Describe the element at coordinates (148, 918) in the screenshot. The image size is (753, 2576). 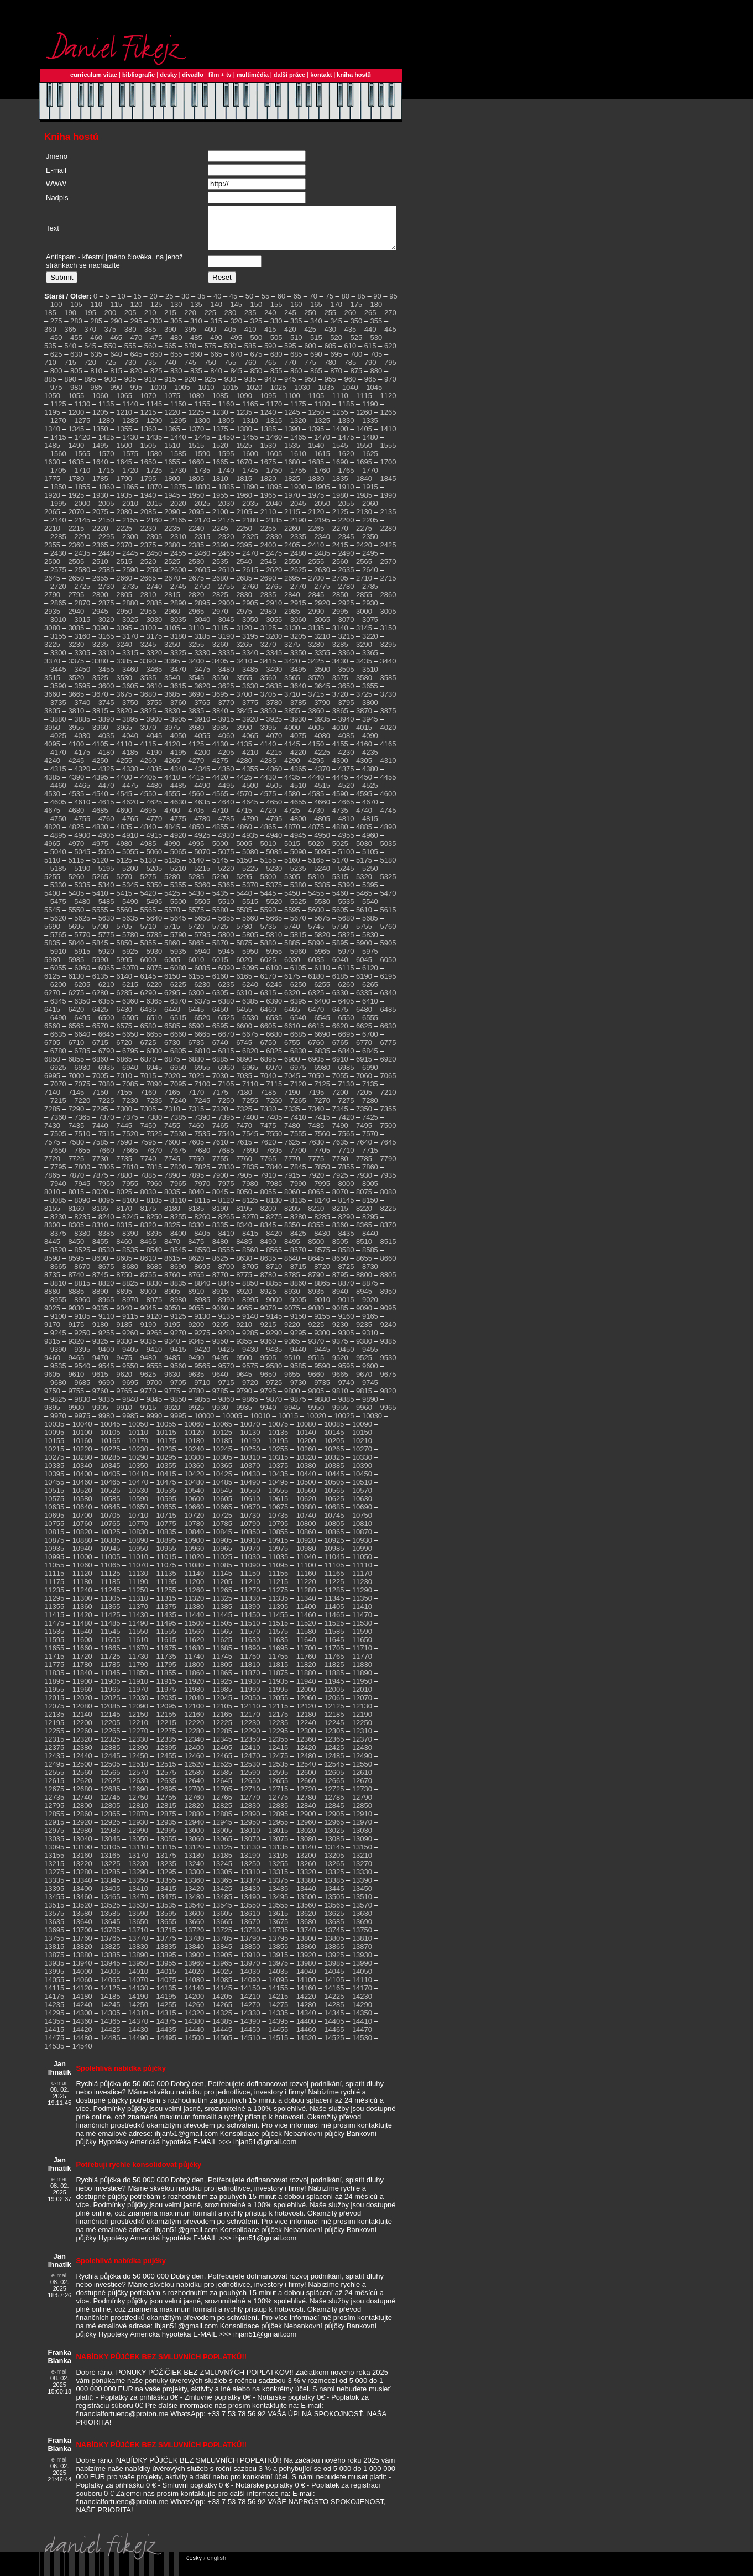
I see `5565` at that location.